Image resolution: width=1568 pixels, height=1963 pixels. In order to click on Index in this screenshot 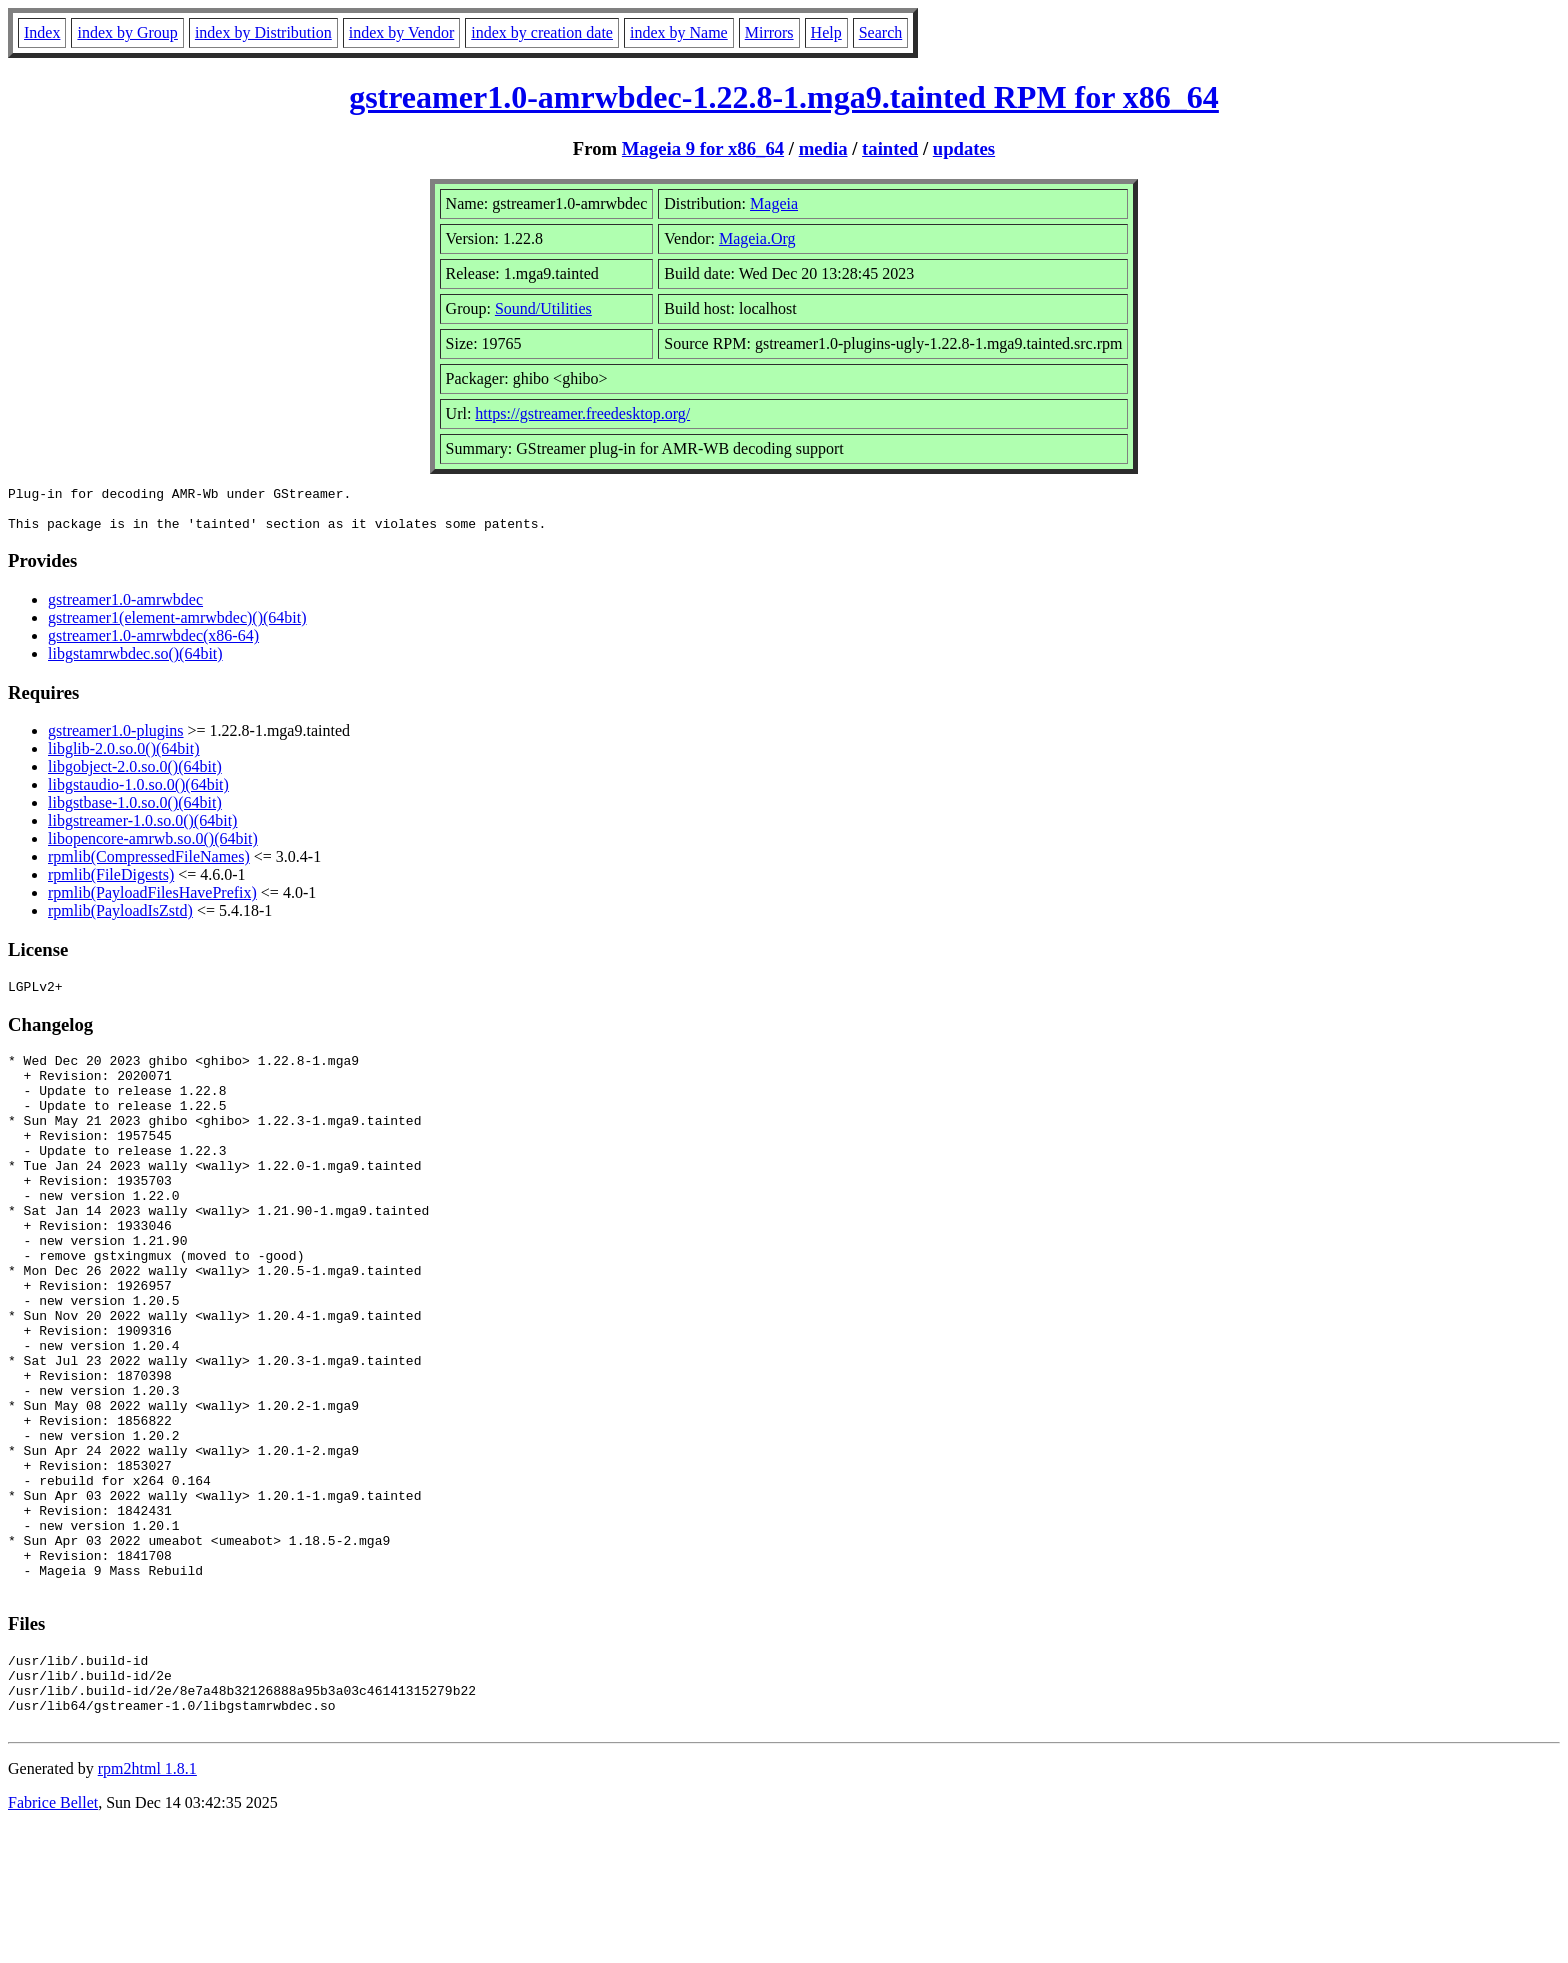, I will do `click(42, 32)`.